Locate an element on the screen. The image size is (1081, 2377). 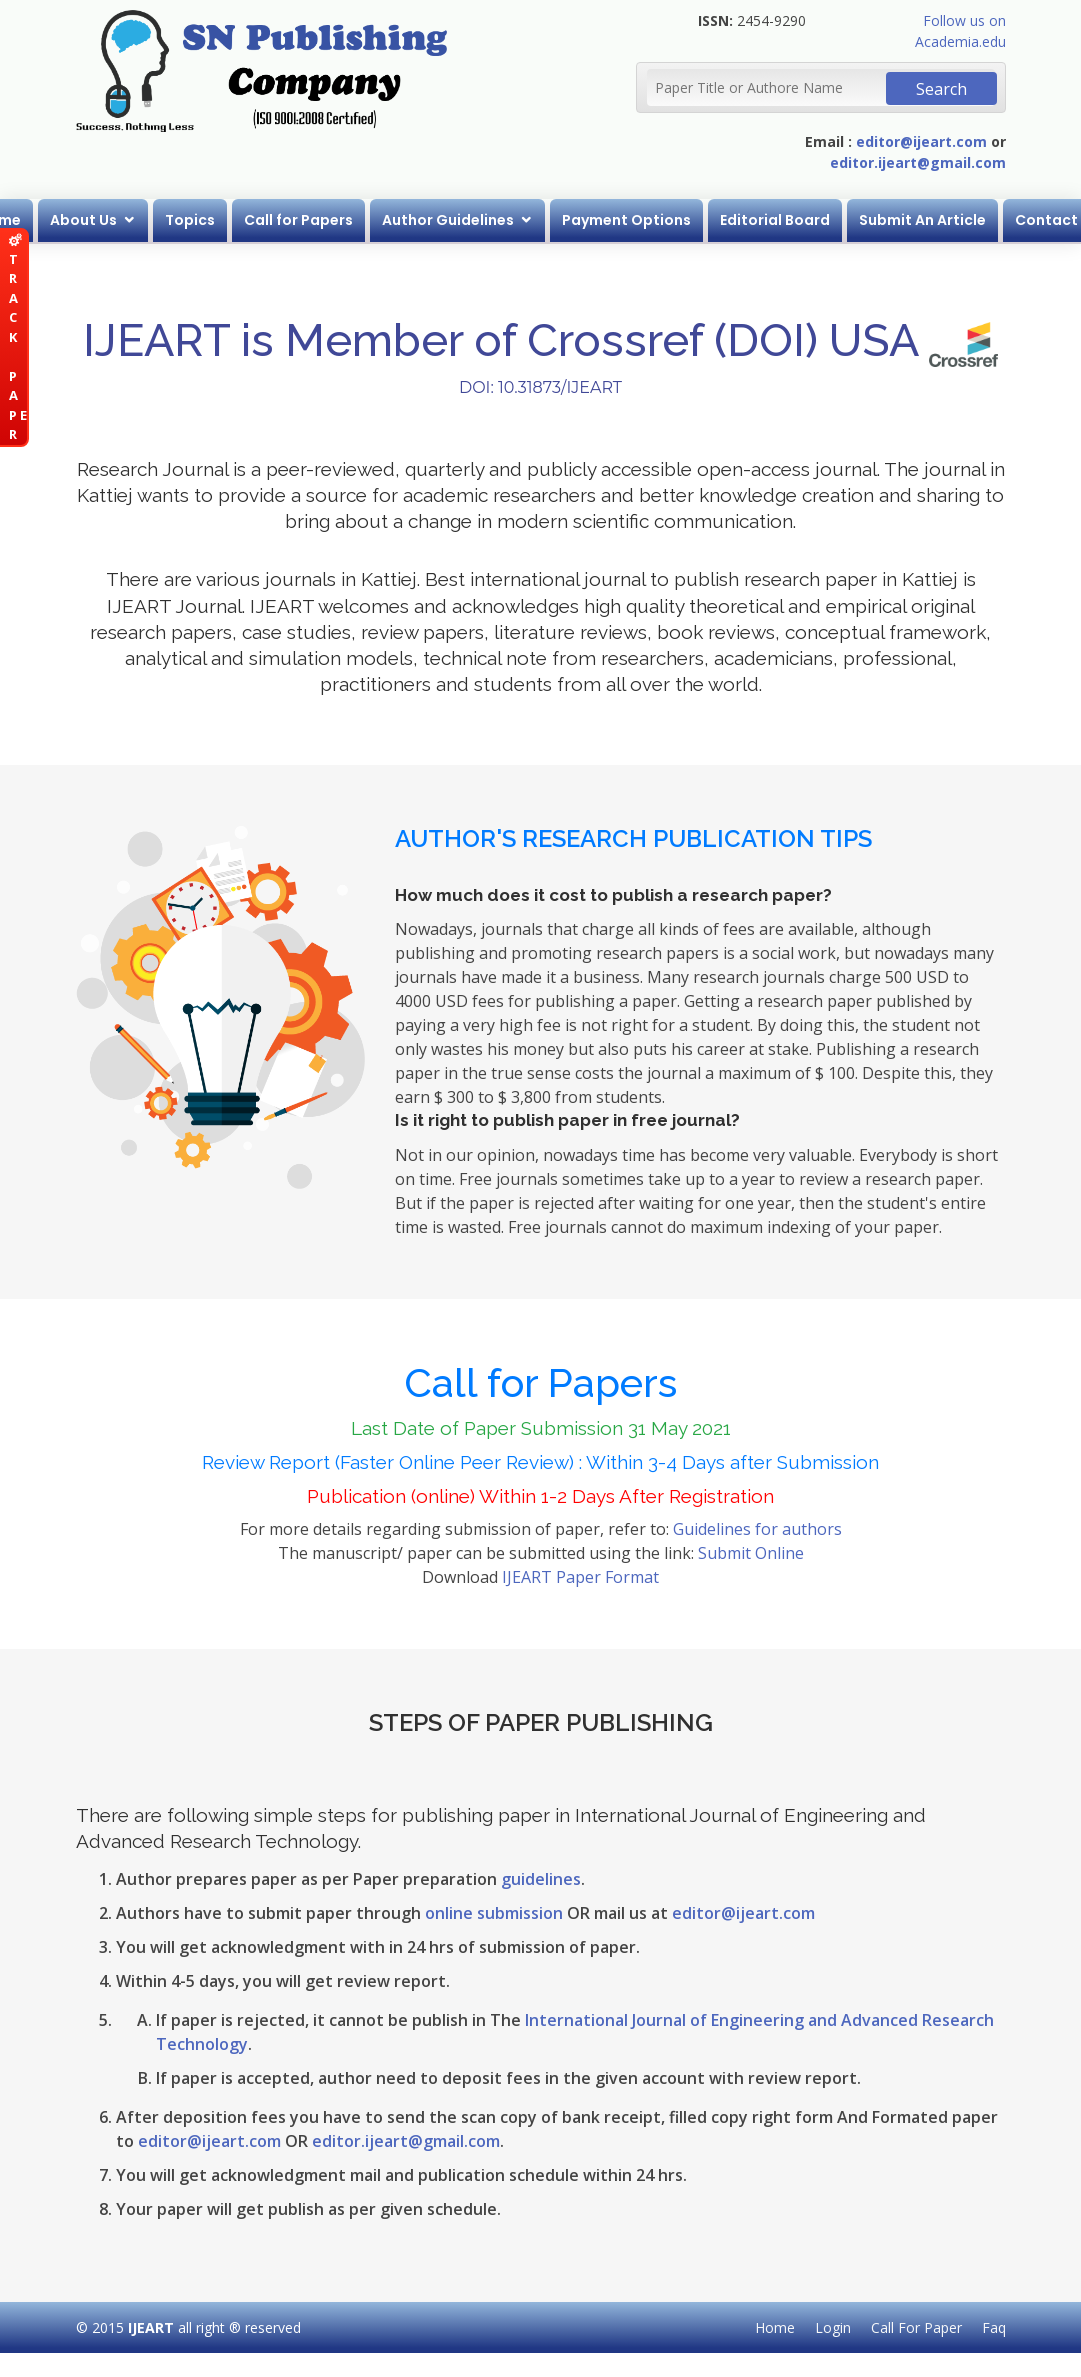
Home is located at coordinates (775, 2327).